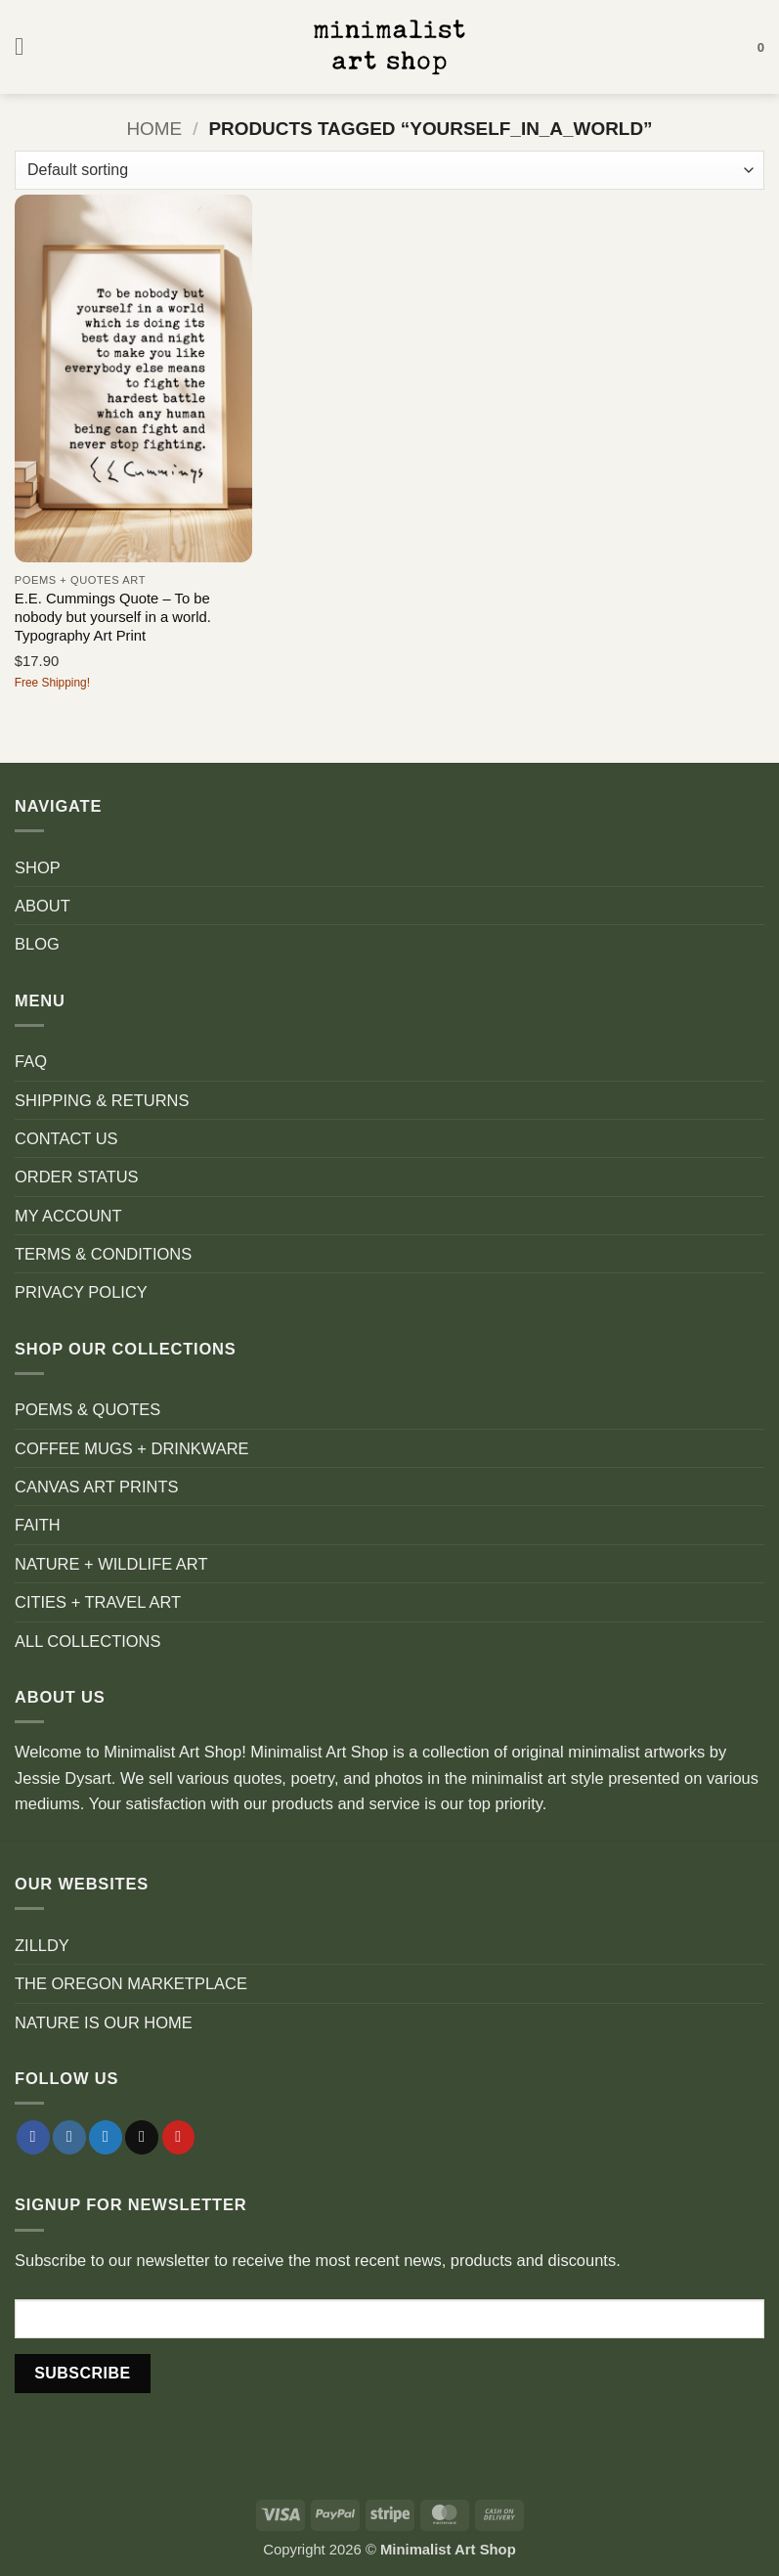 The width and height of the screenshot is (779, 2576). Describe the element at coordinates (96, 1486) in the screenshot. I see `CANVAS ART PRINTS` at that location.